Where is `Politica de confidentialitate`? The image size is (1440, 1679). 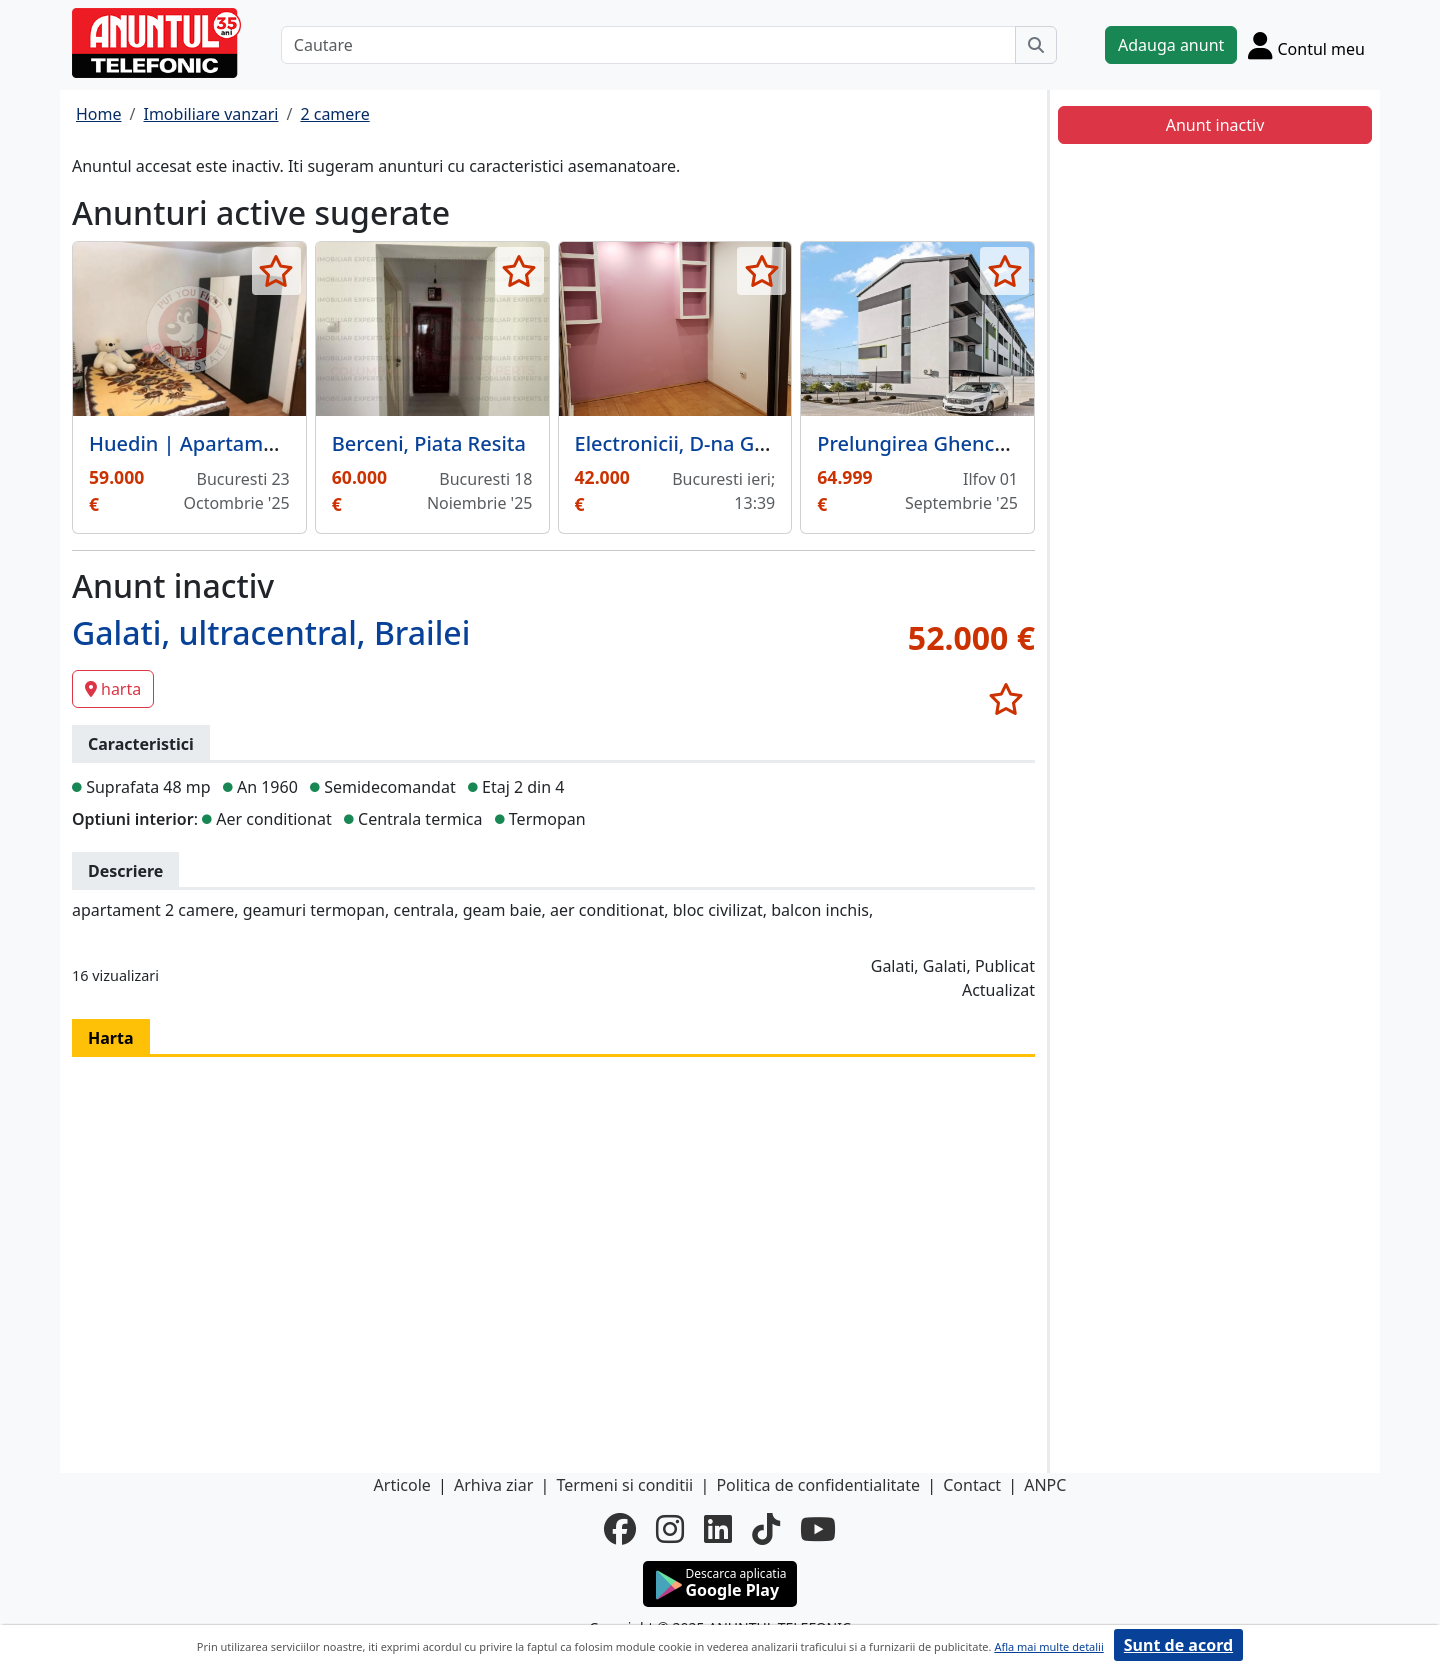 Politica de confidentialitate is located at coordinates (818, 1485).